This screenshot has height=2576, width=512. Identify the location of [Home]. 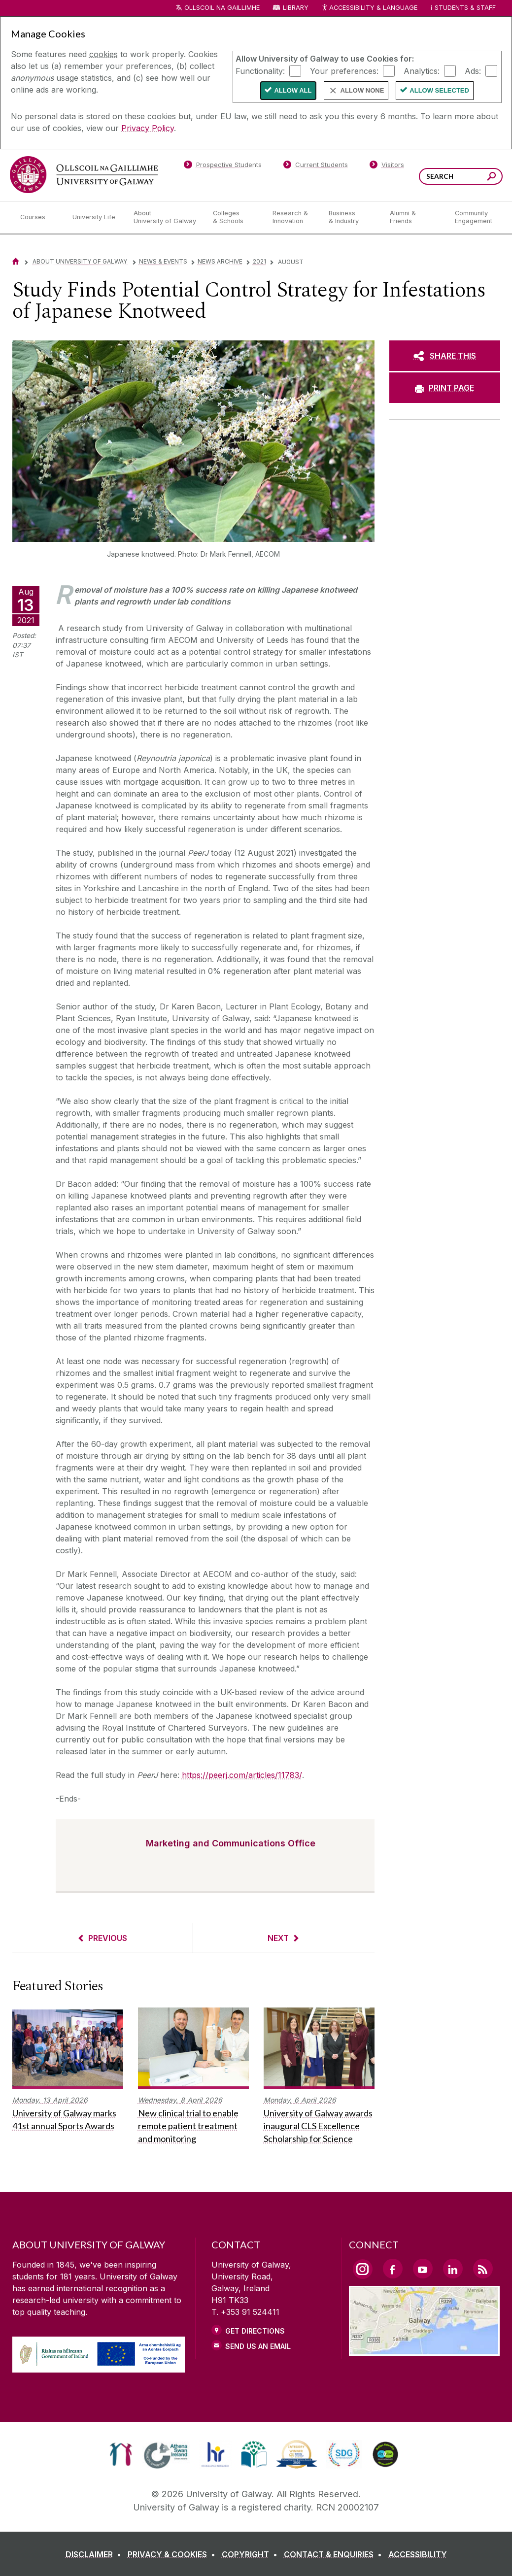
(15, 261).